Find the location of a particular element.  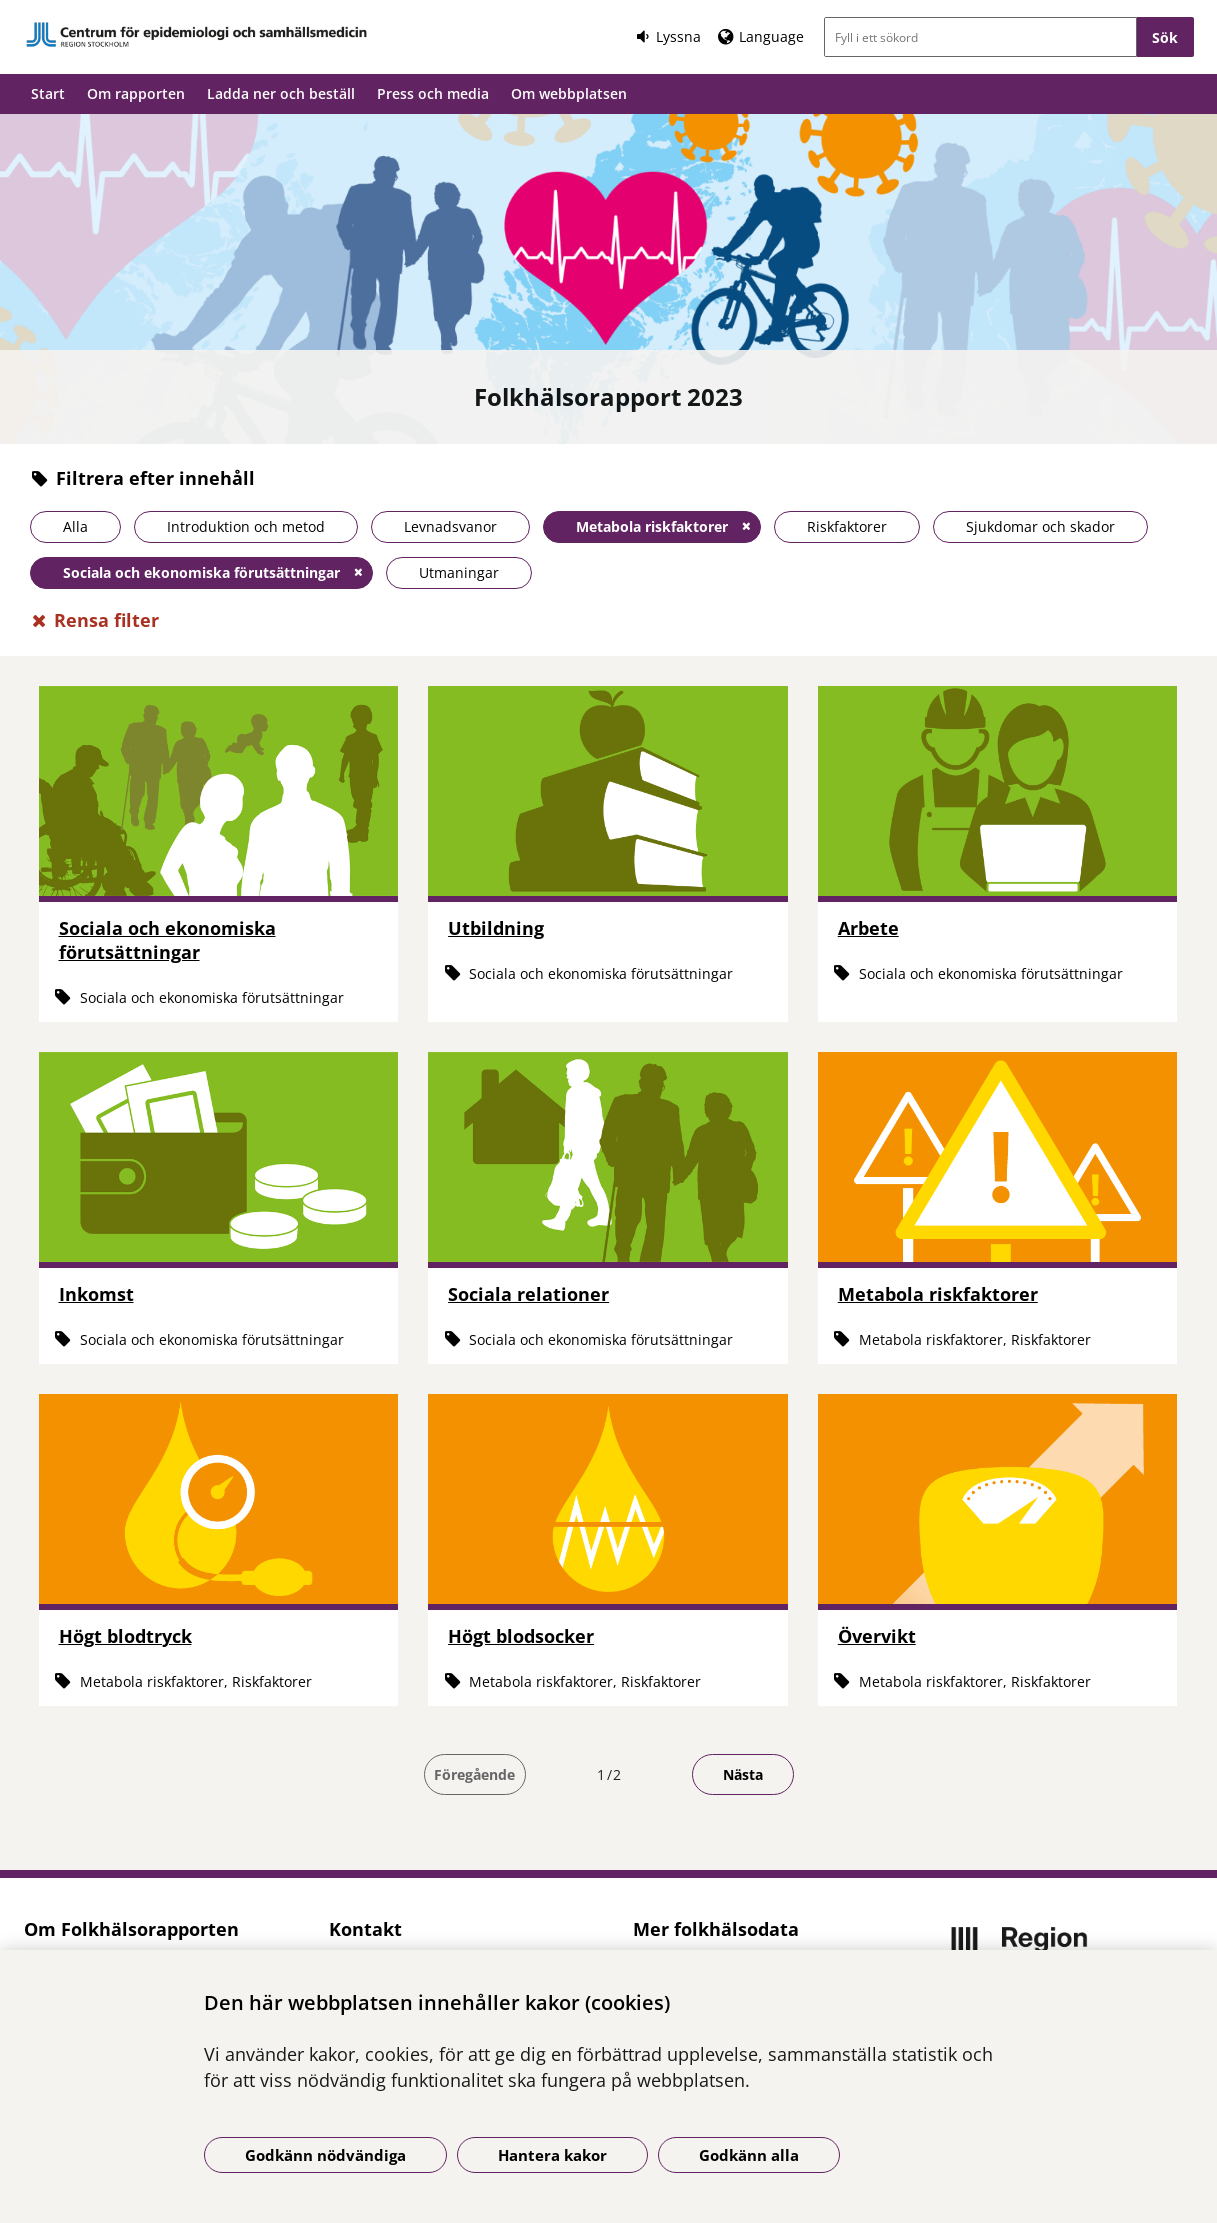

Alla is located at coordinates (75, 526).